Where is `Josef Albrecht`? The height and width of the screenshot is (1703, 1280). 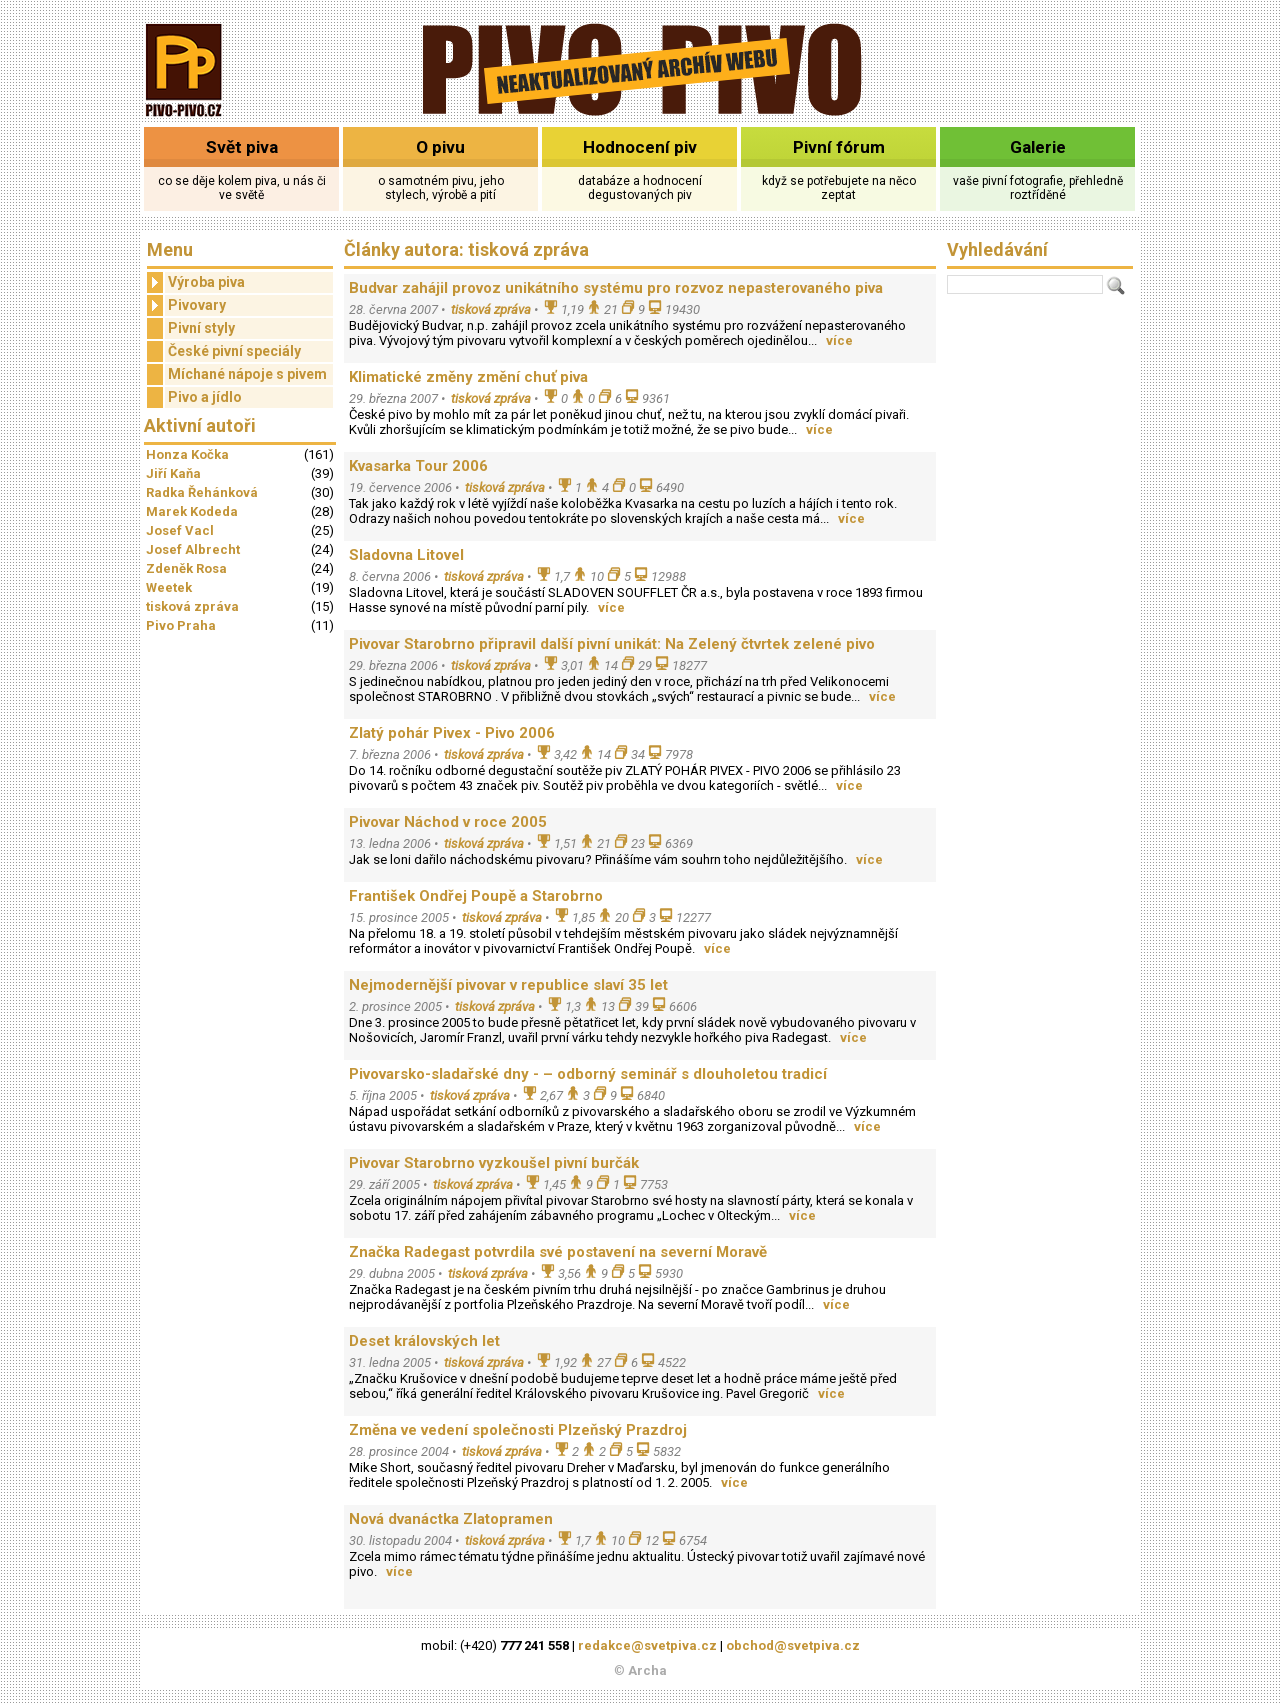 Josef Albrecht is located at coordinates (193, 549).